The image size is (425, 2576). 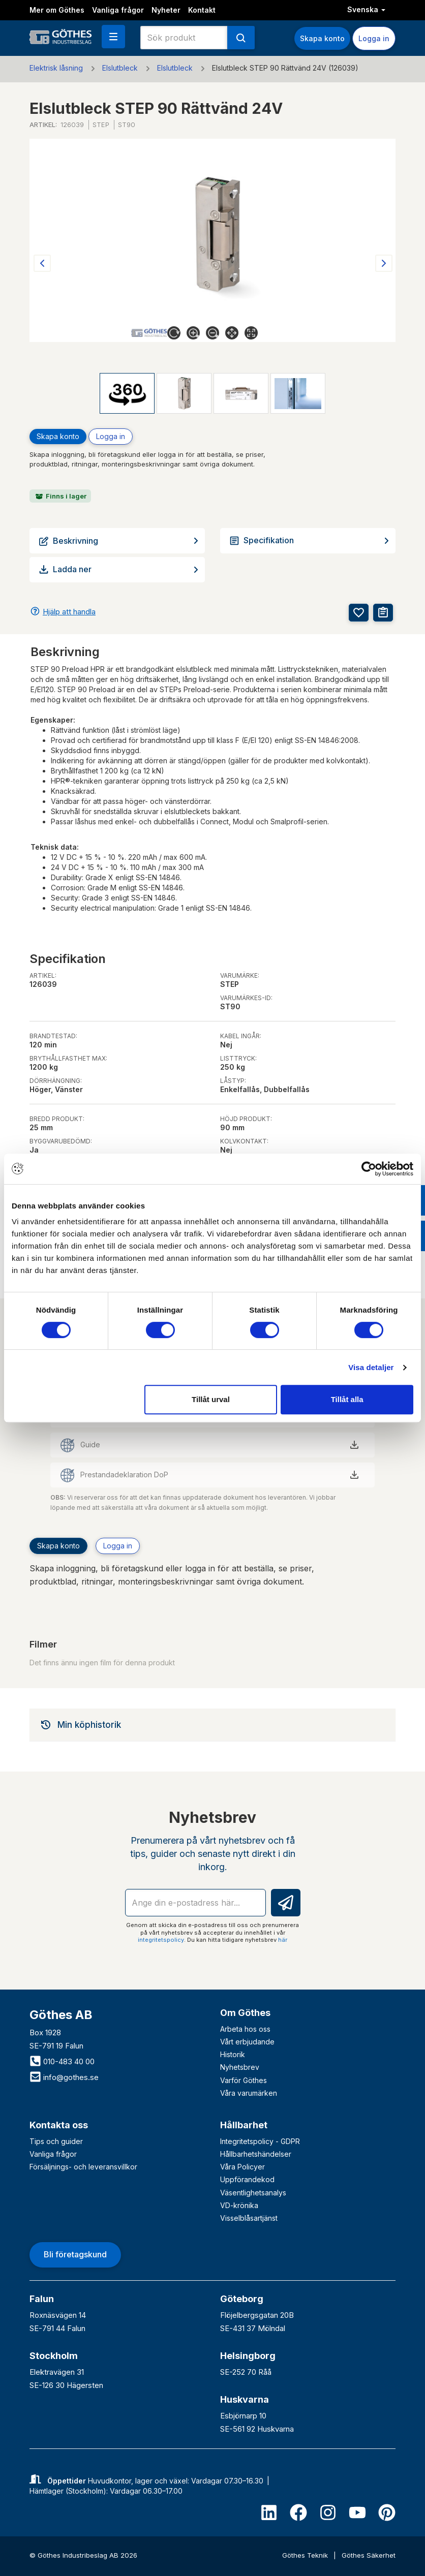 I want to click on Elslutbleck, so click(x=120, y=68).